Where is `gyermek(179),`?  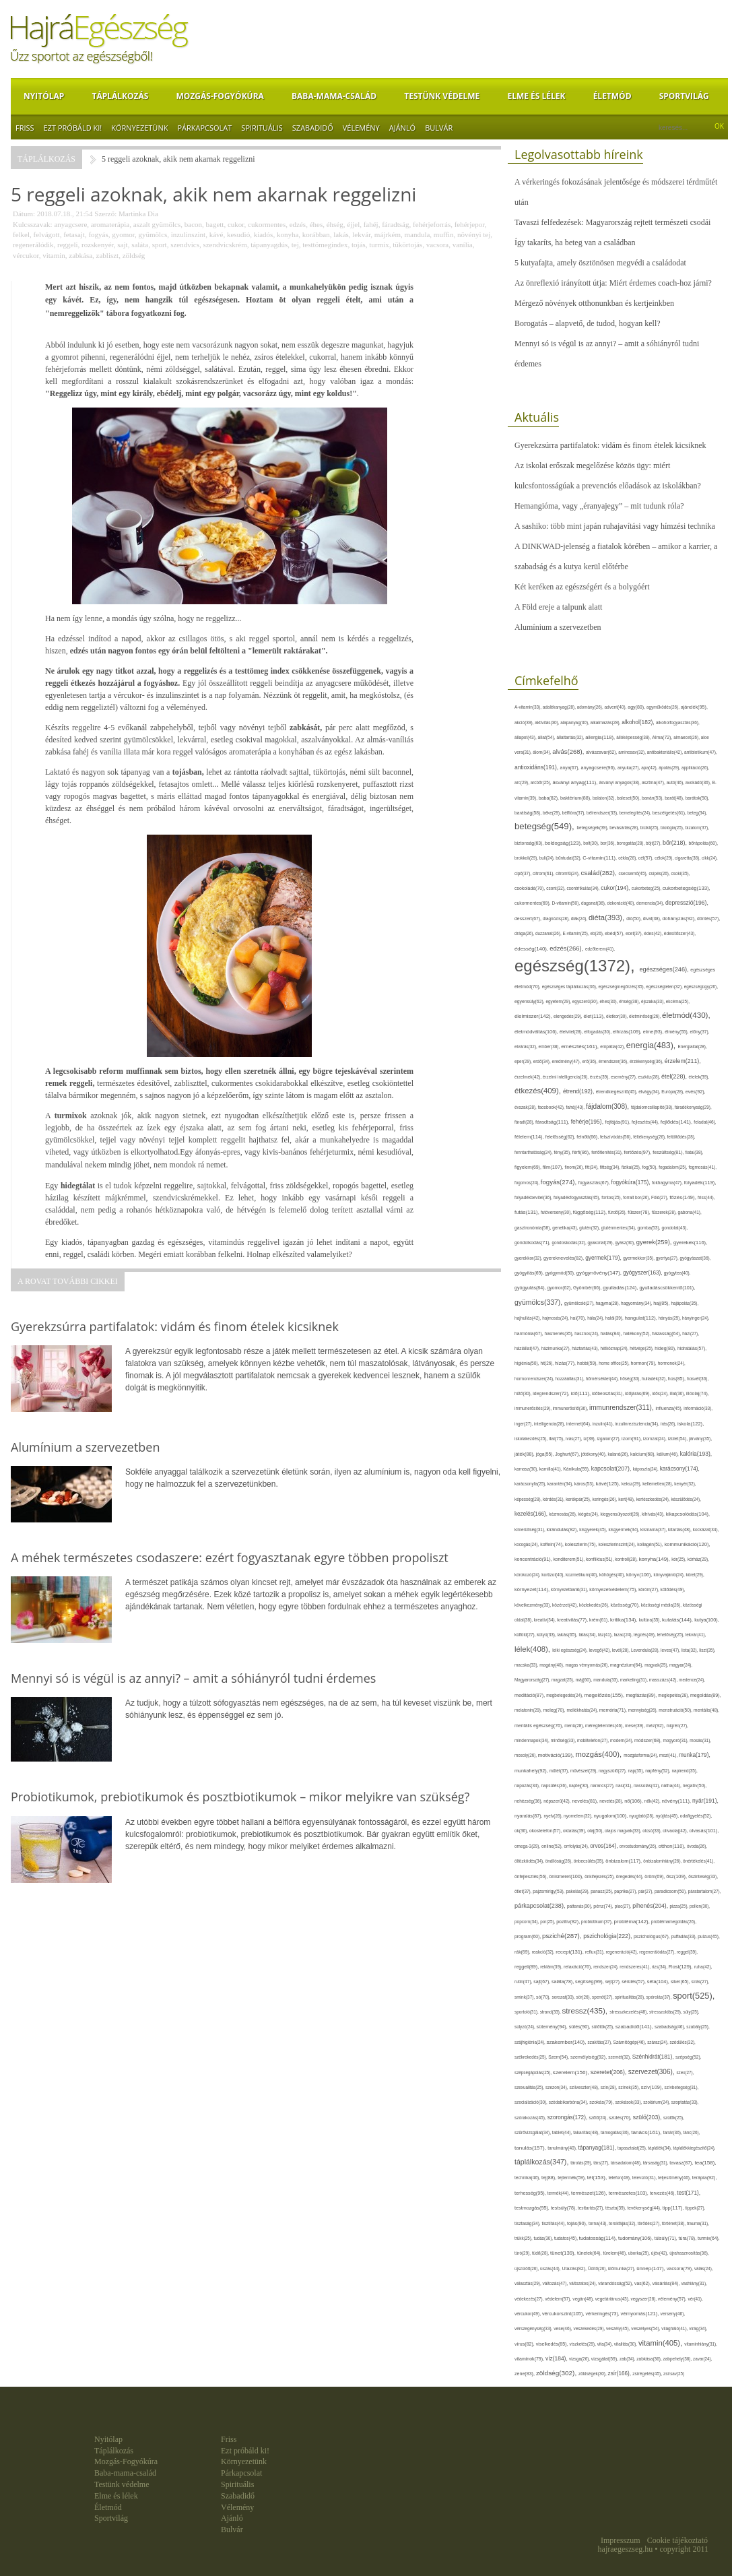
gyermek(179), is located at coordinates (604, 1257).